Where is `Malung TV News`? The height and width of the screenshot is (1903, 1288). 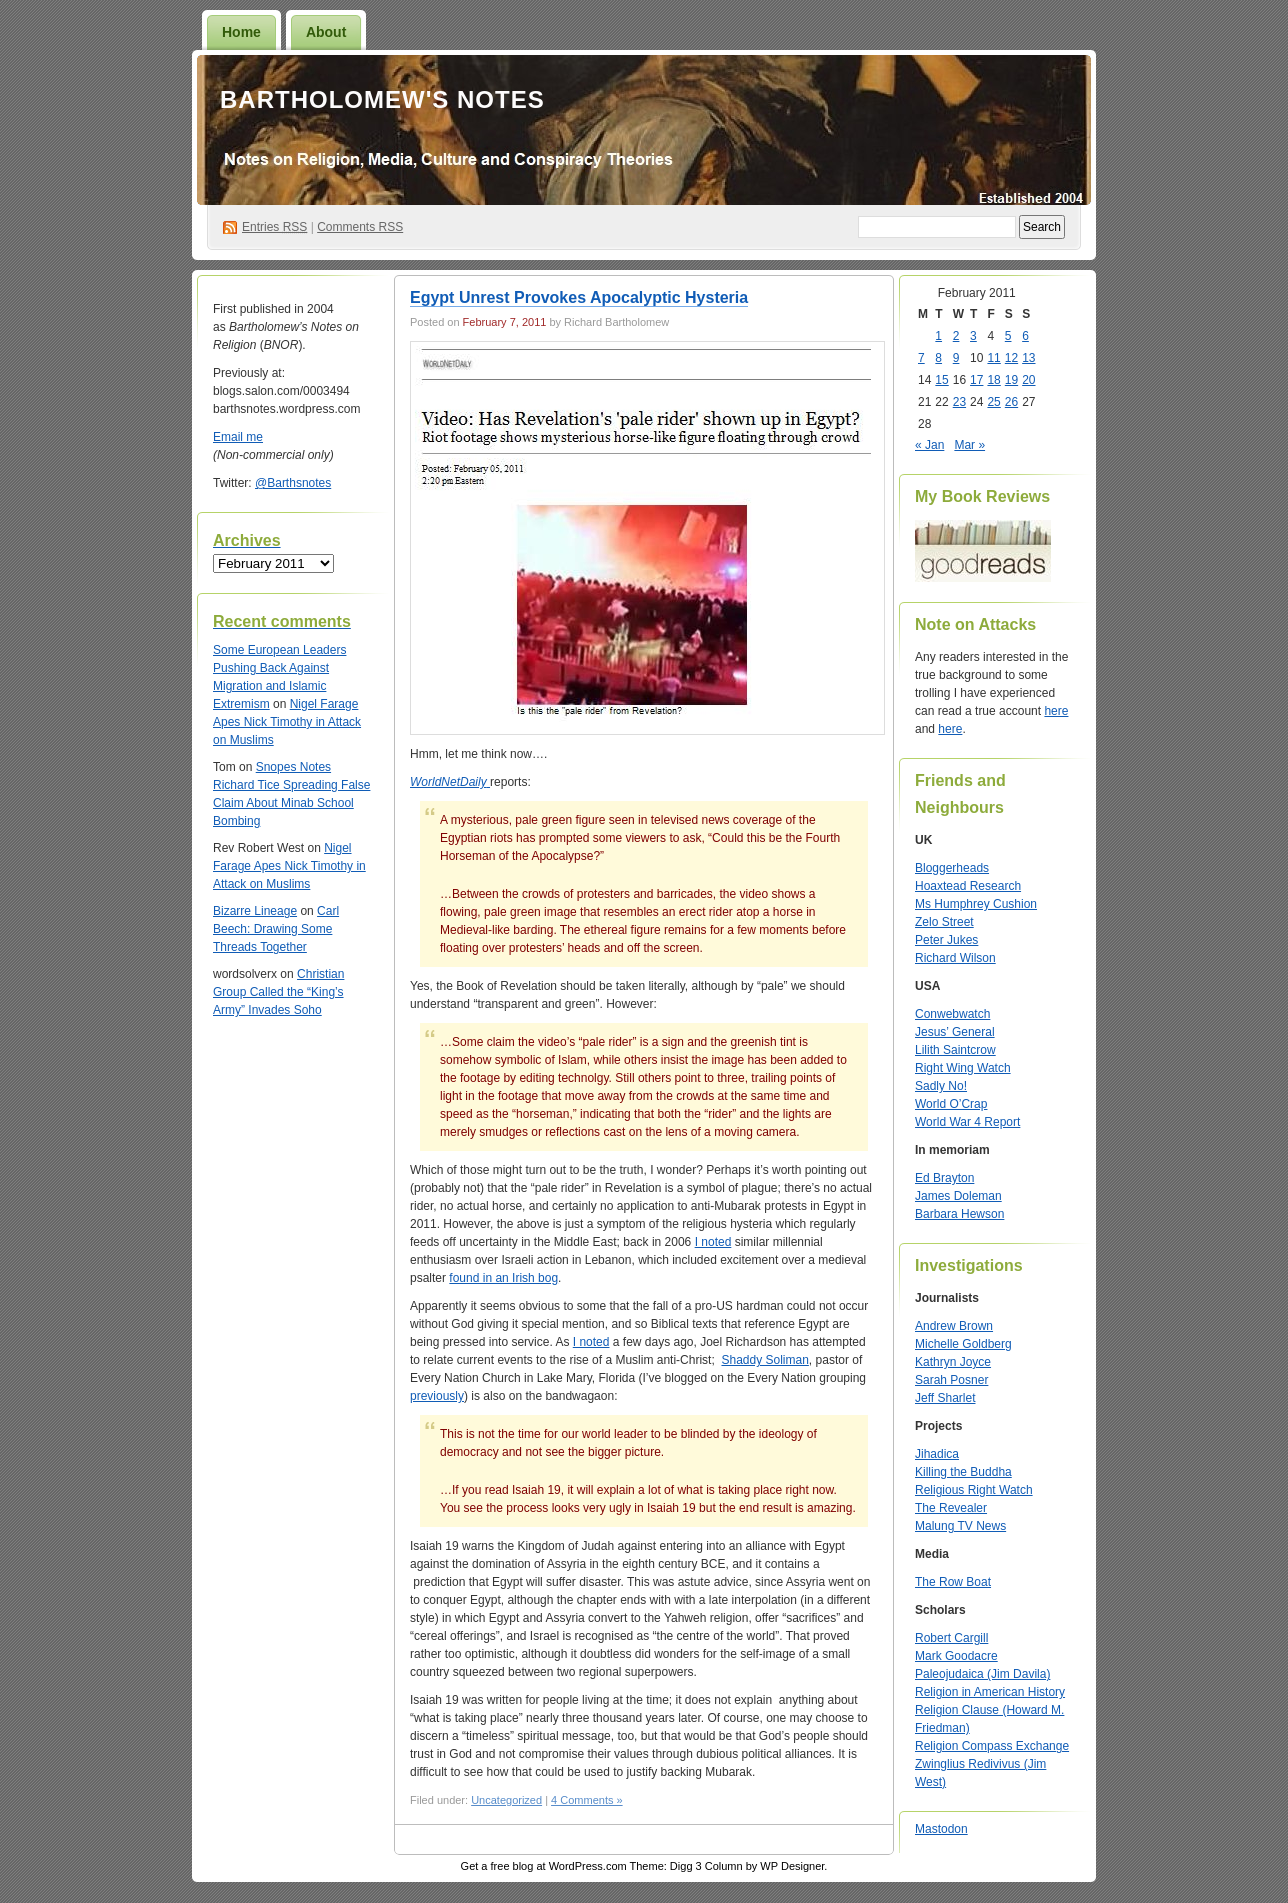
Malung TV News is located at coordinates (960, 1526).